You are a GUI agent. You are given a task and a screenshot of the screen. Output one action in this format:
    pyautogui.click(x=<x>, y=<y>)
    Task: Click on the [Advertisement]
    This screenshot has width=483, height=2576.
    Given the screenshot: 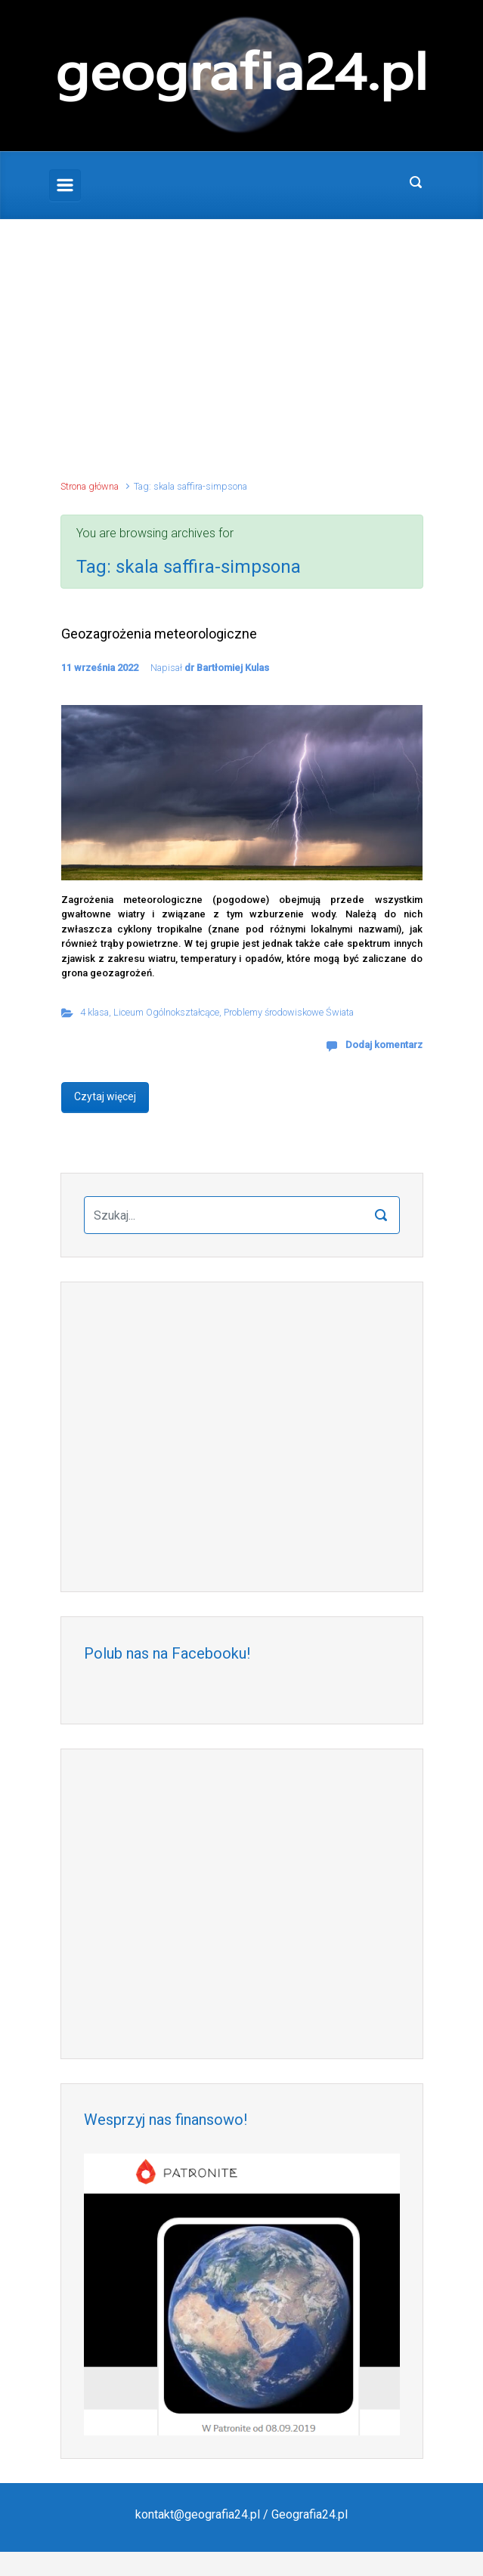 What is the action you would take?
    pyautogui.click(x=241, y=356)
    